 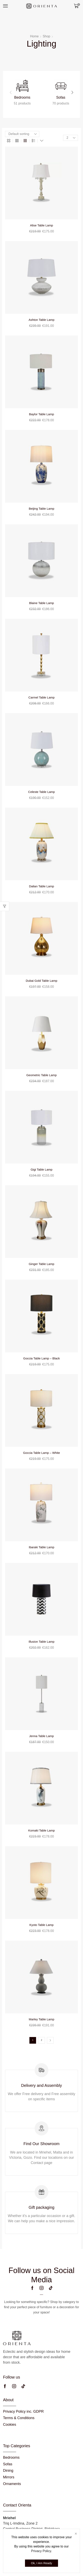 I want to click on Jenna Table Lamp, so click(x=41, y=1736).